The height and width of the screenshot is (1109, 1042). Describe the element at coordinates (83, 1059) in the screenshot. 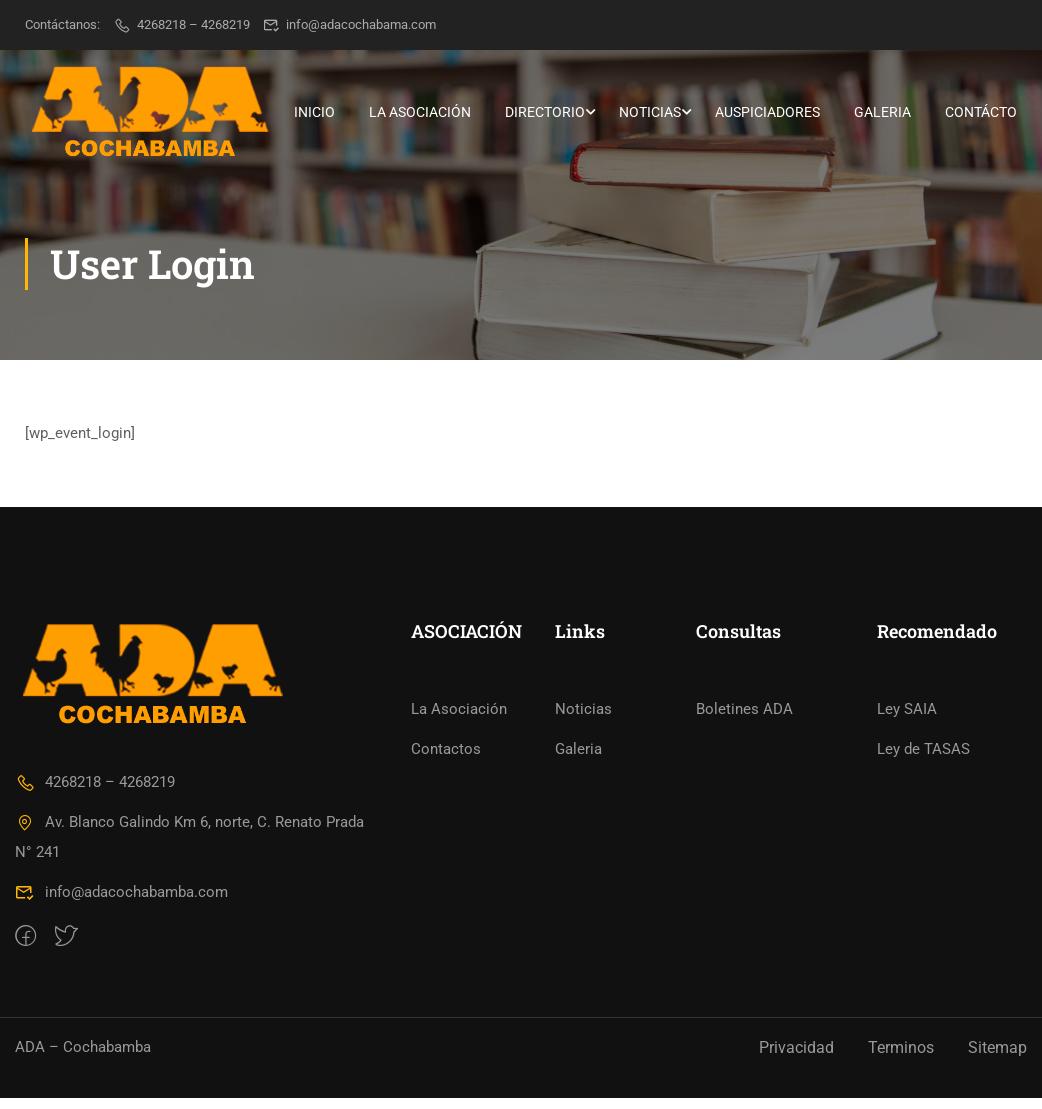

I see `ADA – Cochabamba` at that location.